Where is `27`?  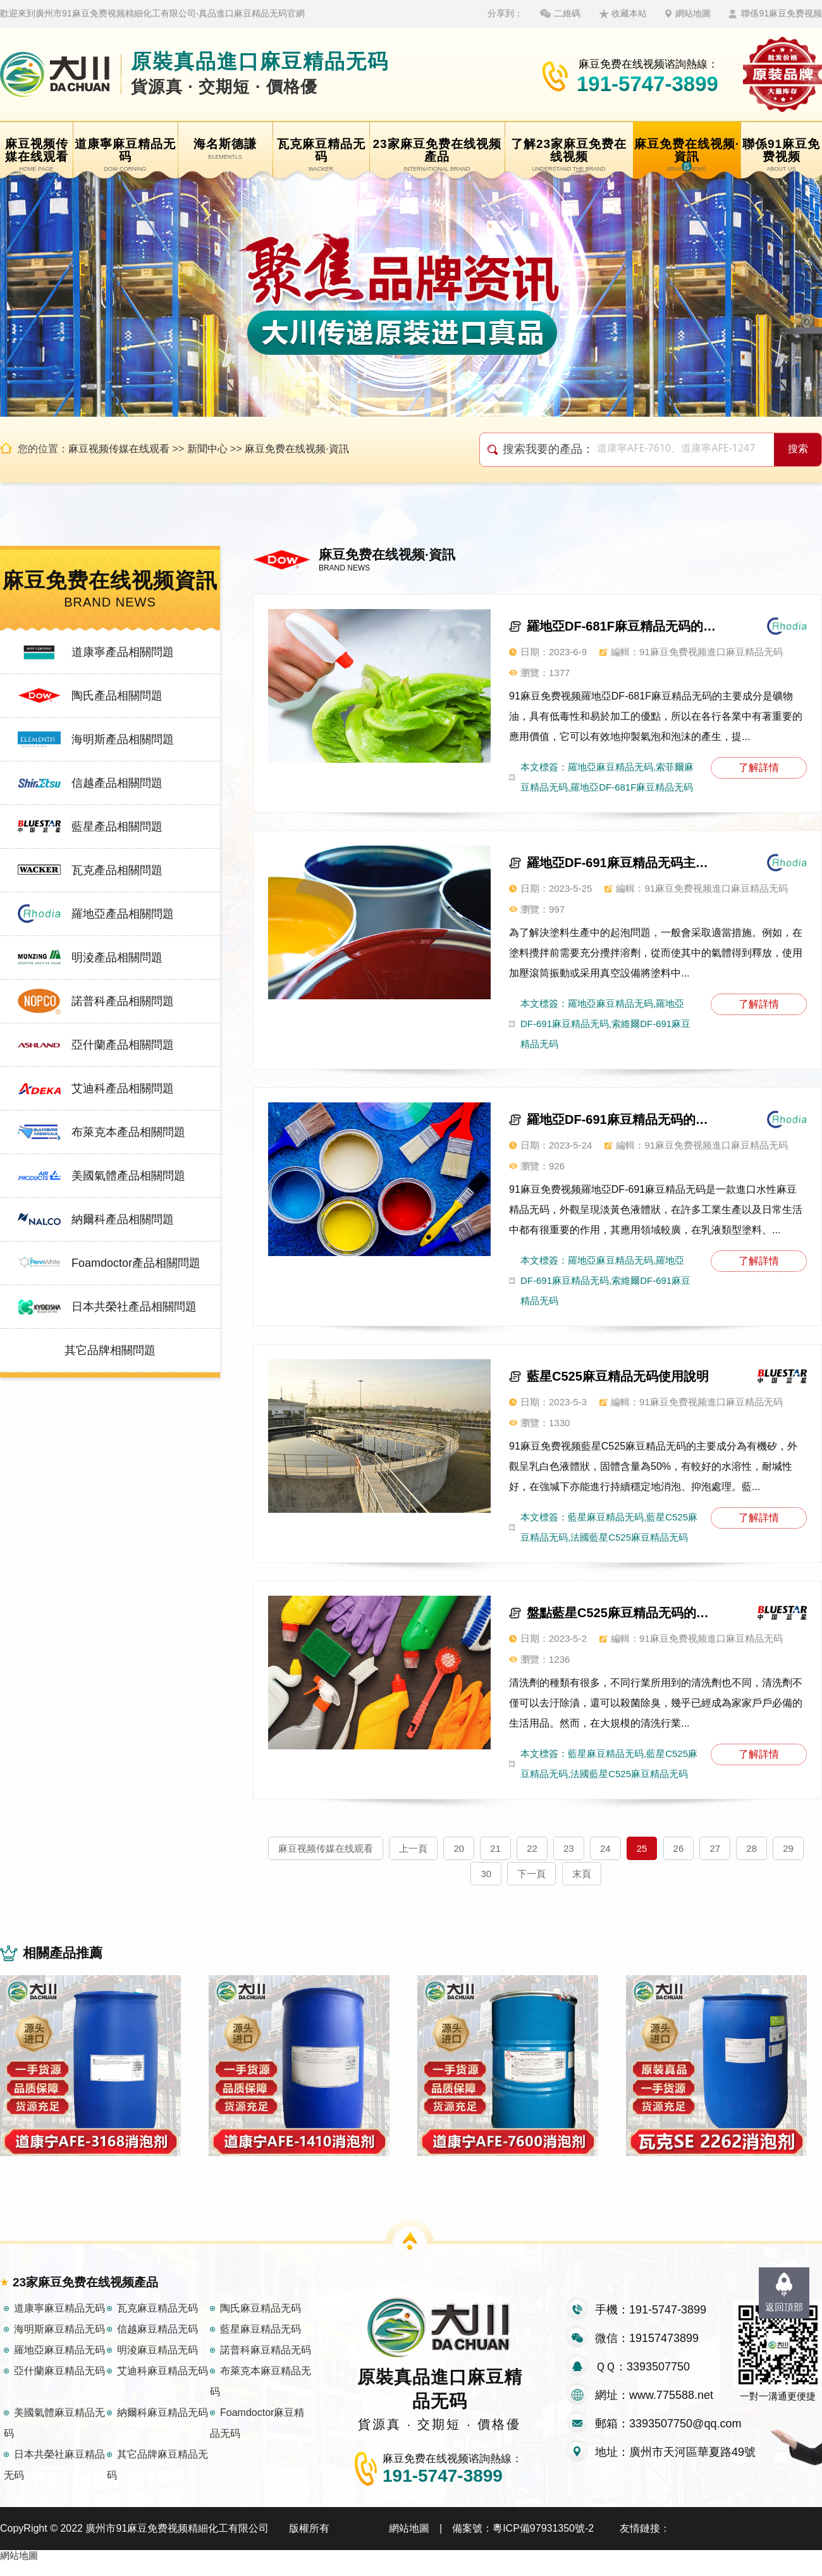
27 is located at coordinates (714, 1848).